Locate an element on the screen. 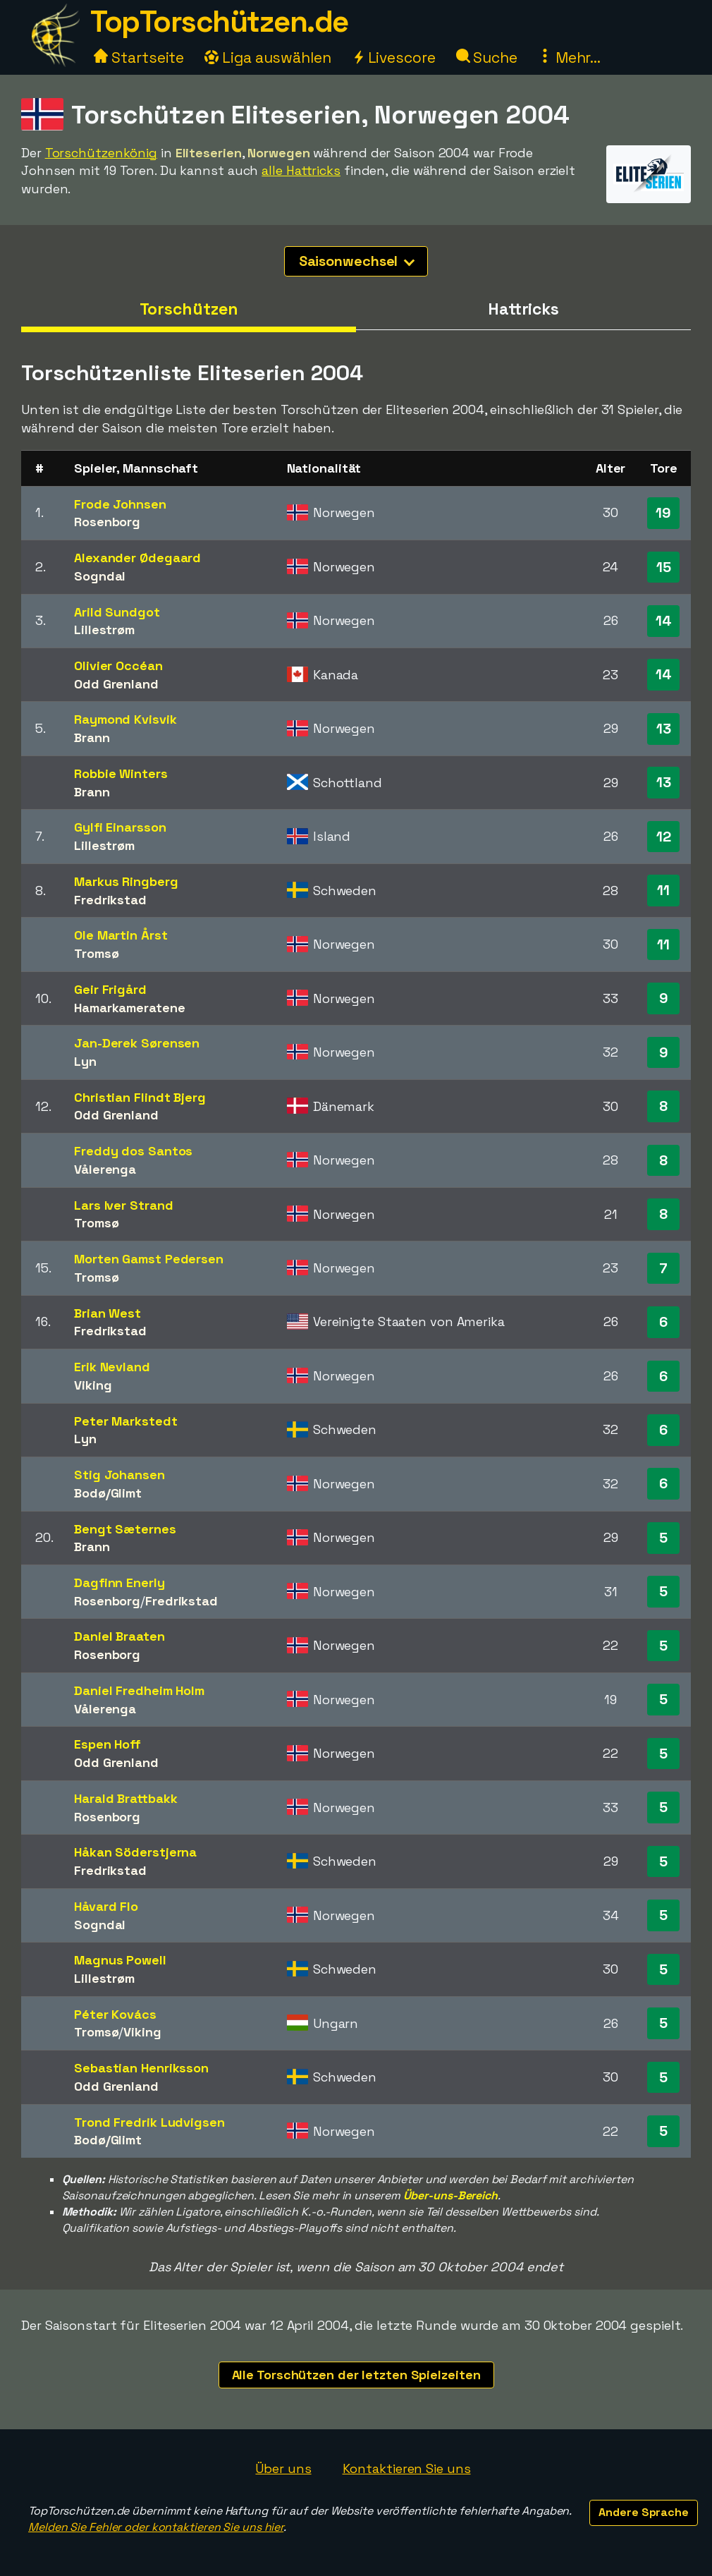  Håvard Flo is located at coordinates (106, 1906).